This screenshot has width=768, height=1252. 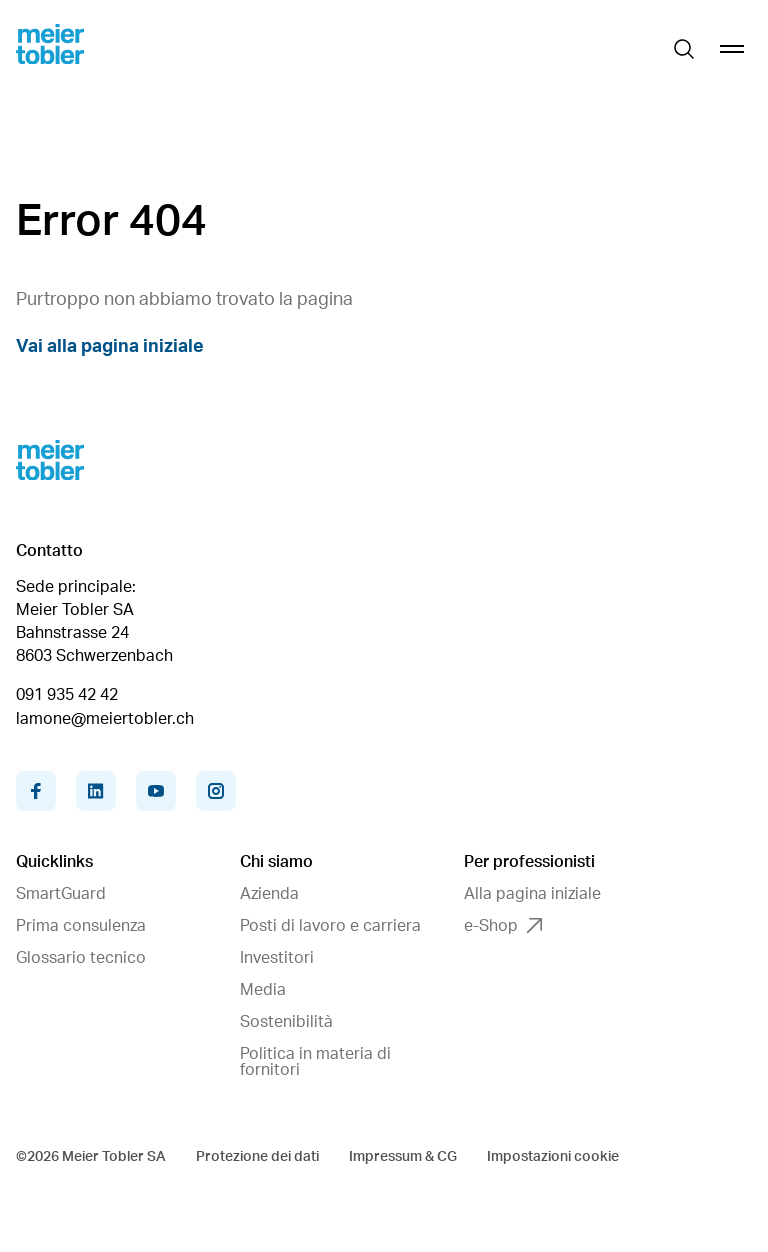 What do you see at coordinates (105, 719) in the screenshot?
I see `lamone@meiertobler.ch` at bounding box center [105, 719].